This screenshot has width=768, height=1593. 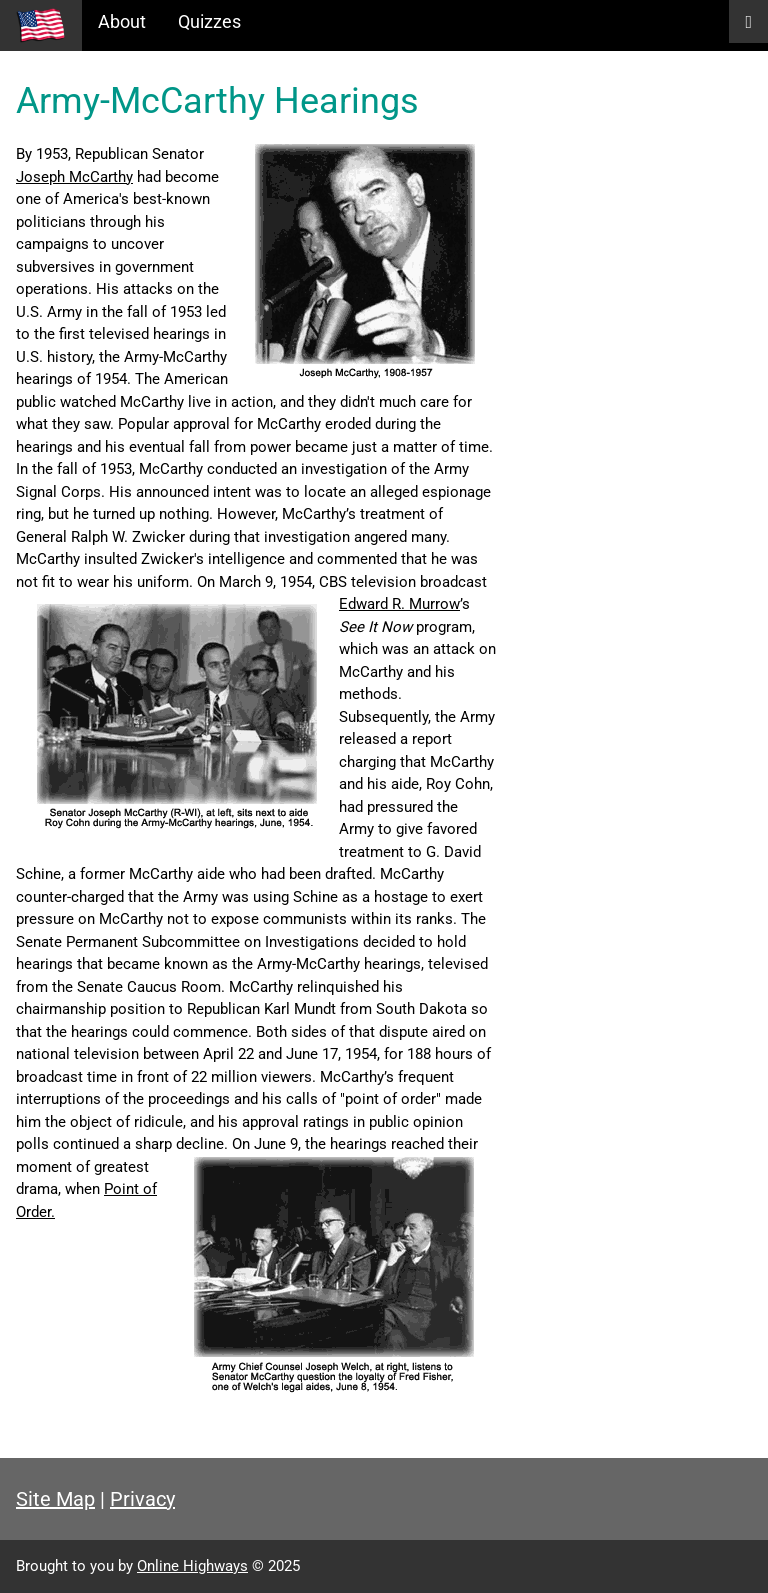 What do you see at coordinates (55, 1499) in the screenshot?
I see `Site Map` at bounding box center [55, 1499].